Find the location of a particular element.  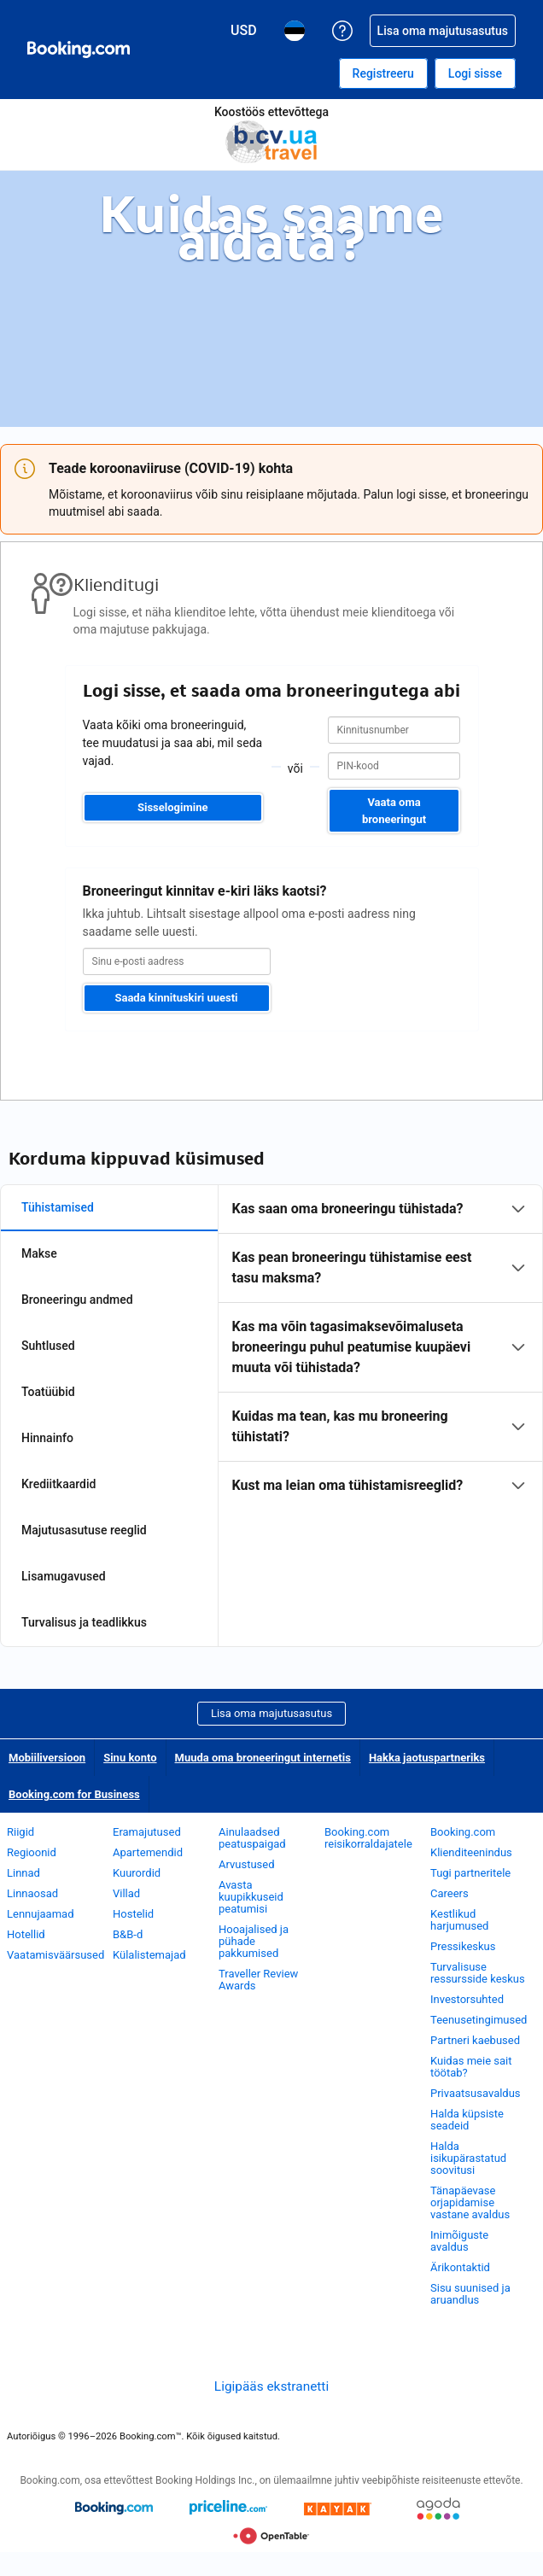

[tabpanel] is located at coordinates (380, 1347).